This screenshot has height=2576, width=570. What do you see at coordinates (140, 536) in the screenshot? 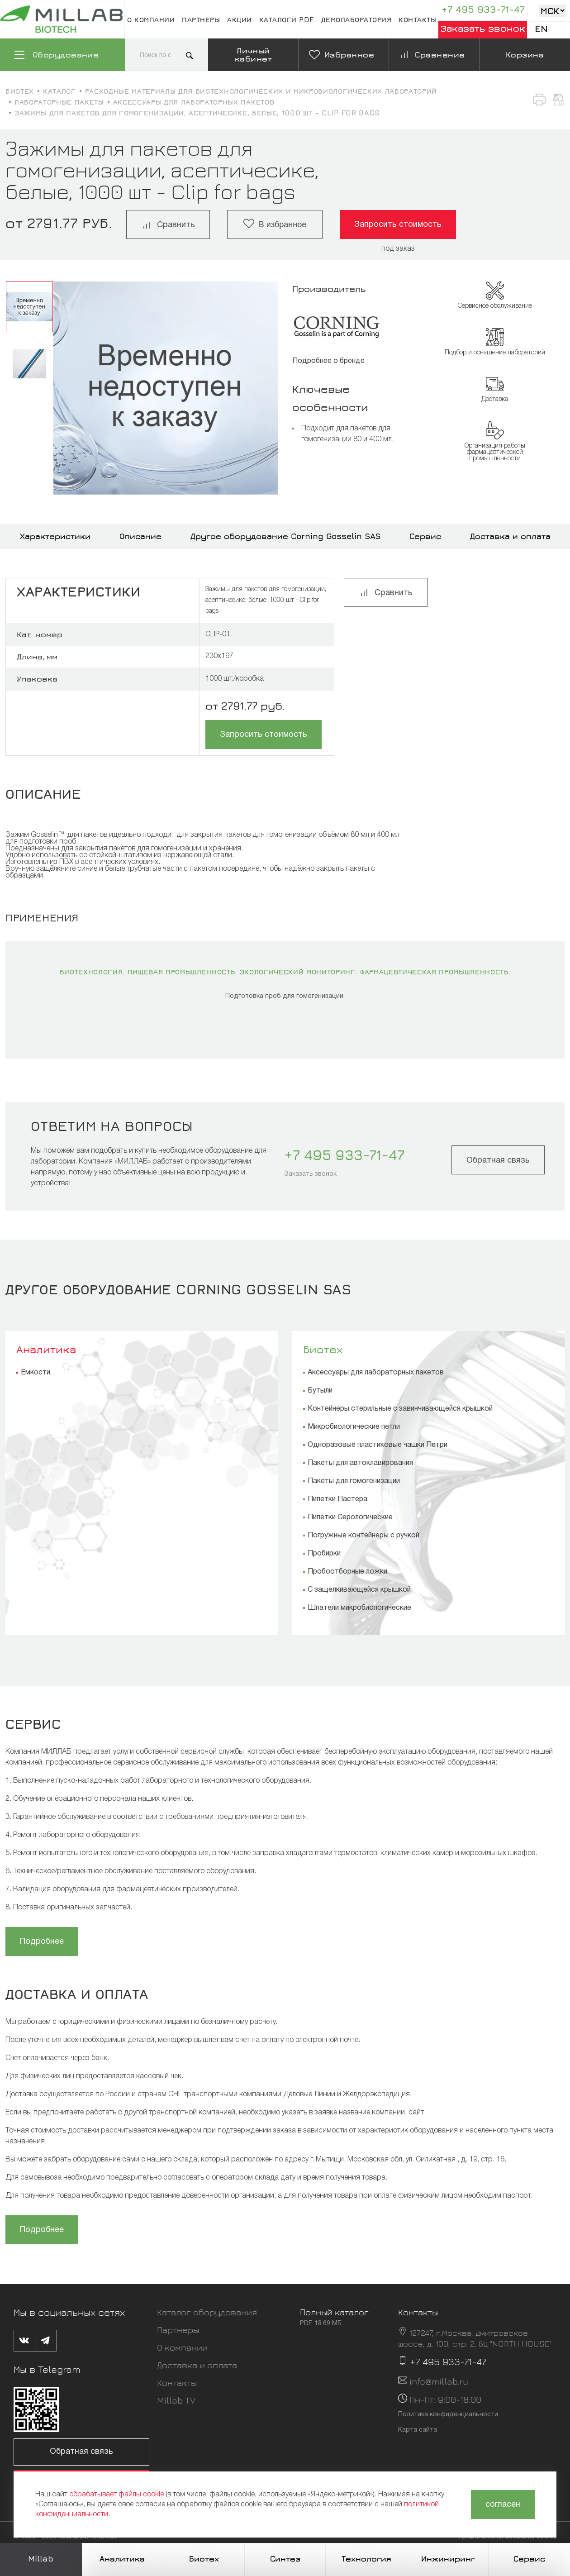
I see `Описание` at bounding box center [140, 536].